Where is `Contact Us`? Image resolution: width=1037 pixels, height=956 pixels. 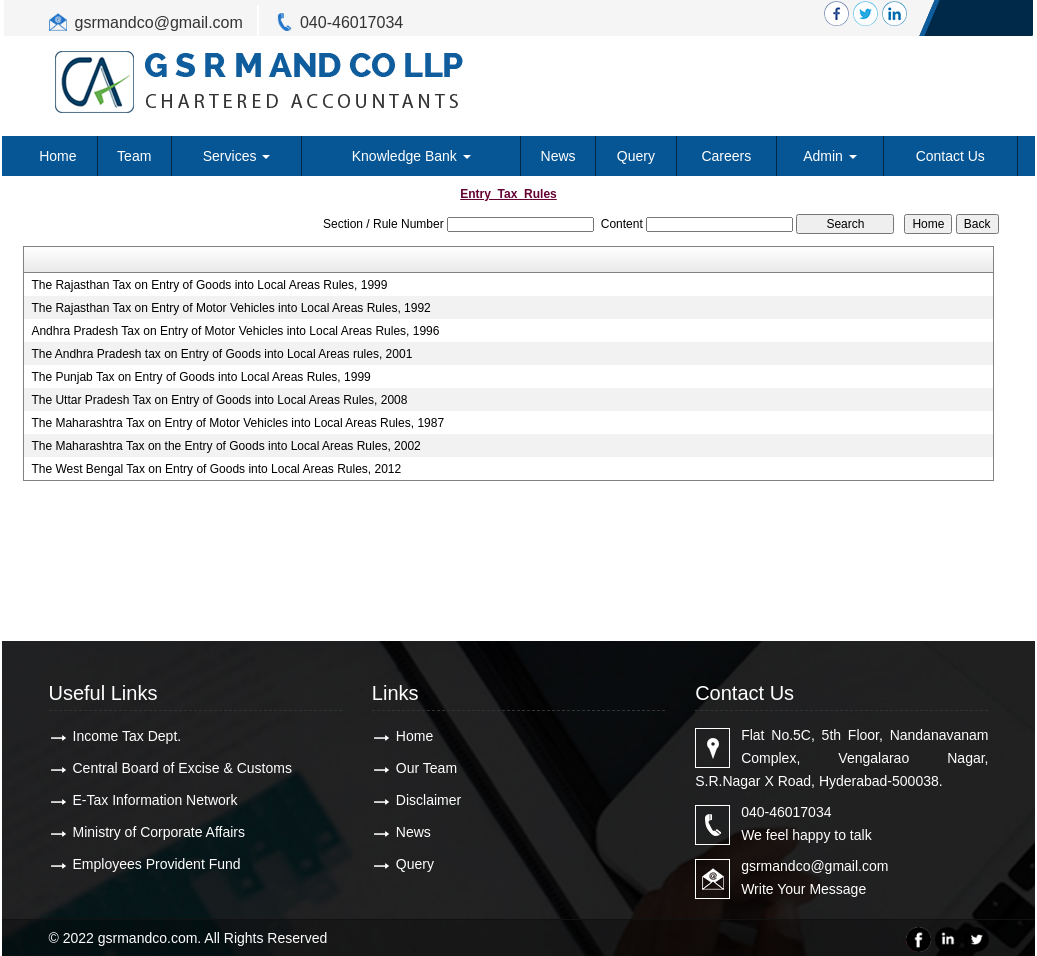
Contact Us is located at coordinates (950, 156).